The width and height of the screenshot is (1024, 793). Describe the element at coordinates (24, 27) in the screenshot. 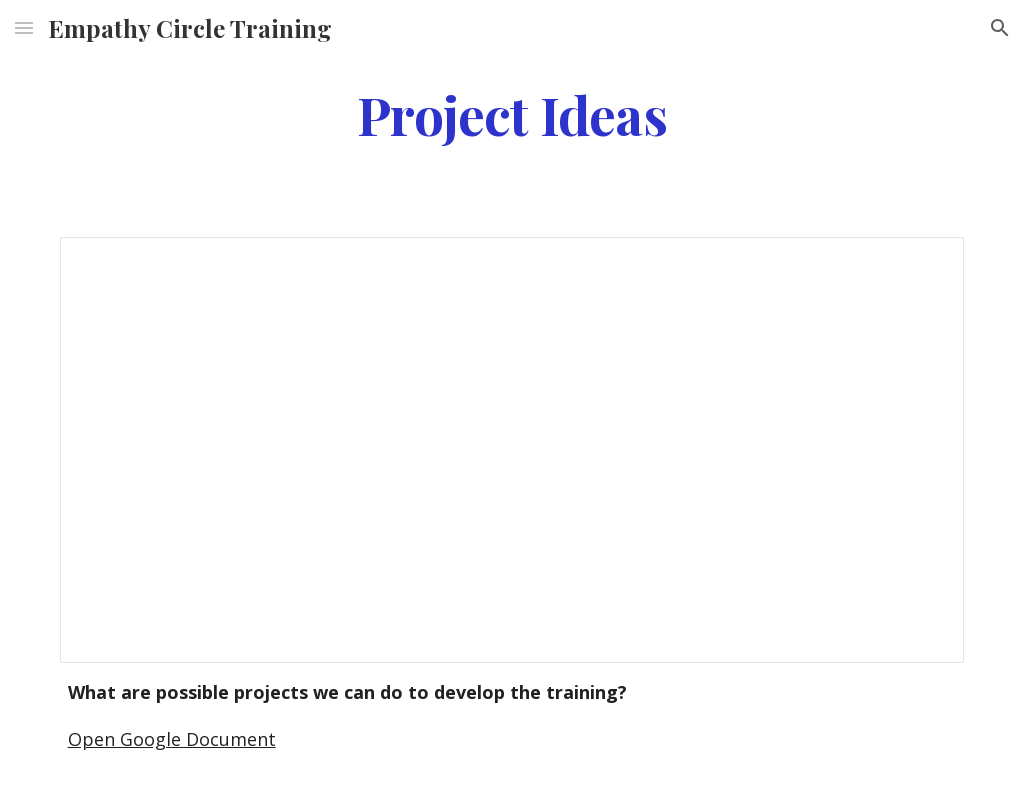

I see `[button]` at that location.